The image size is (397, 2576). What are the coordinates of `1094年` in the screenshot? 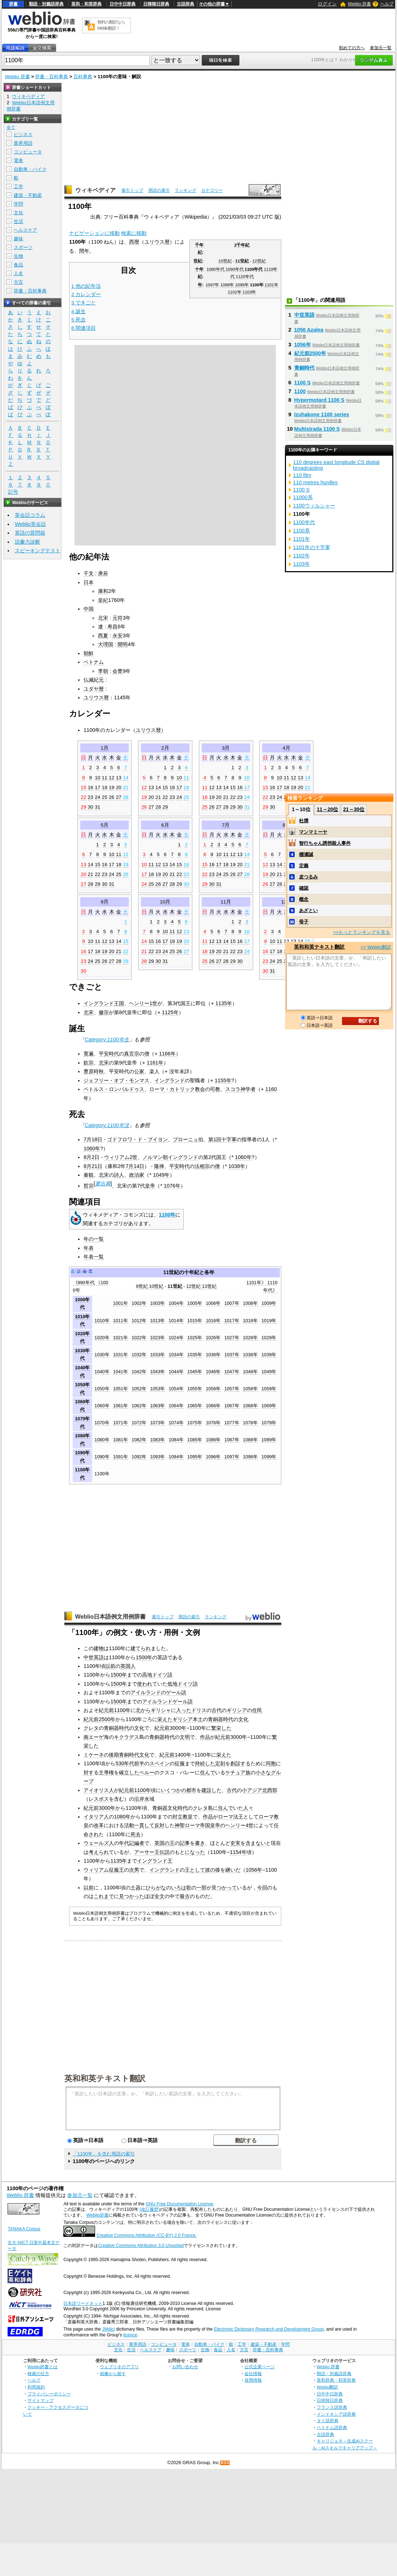 It's located at (176, 1456).